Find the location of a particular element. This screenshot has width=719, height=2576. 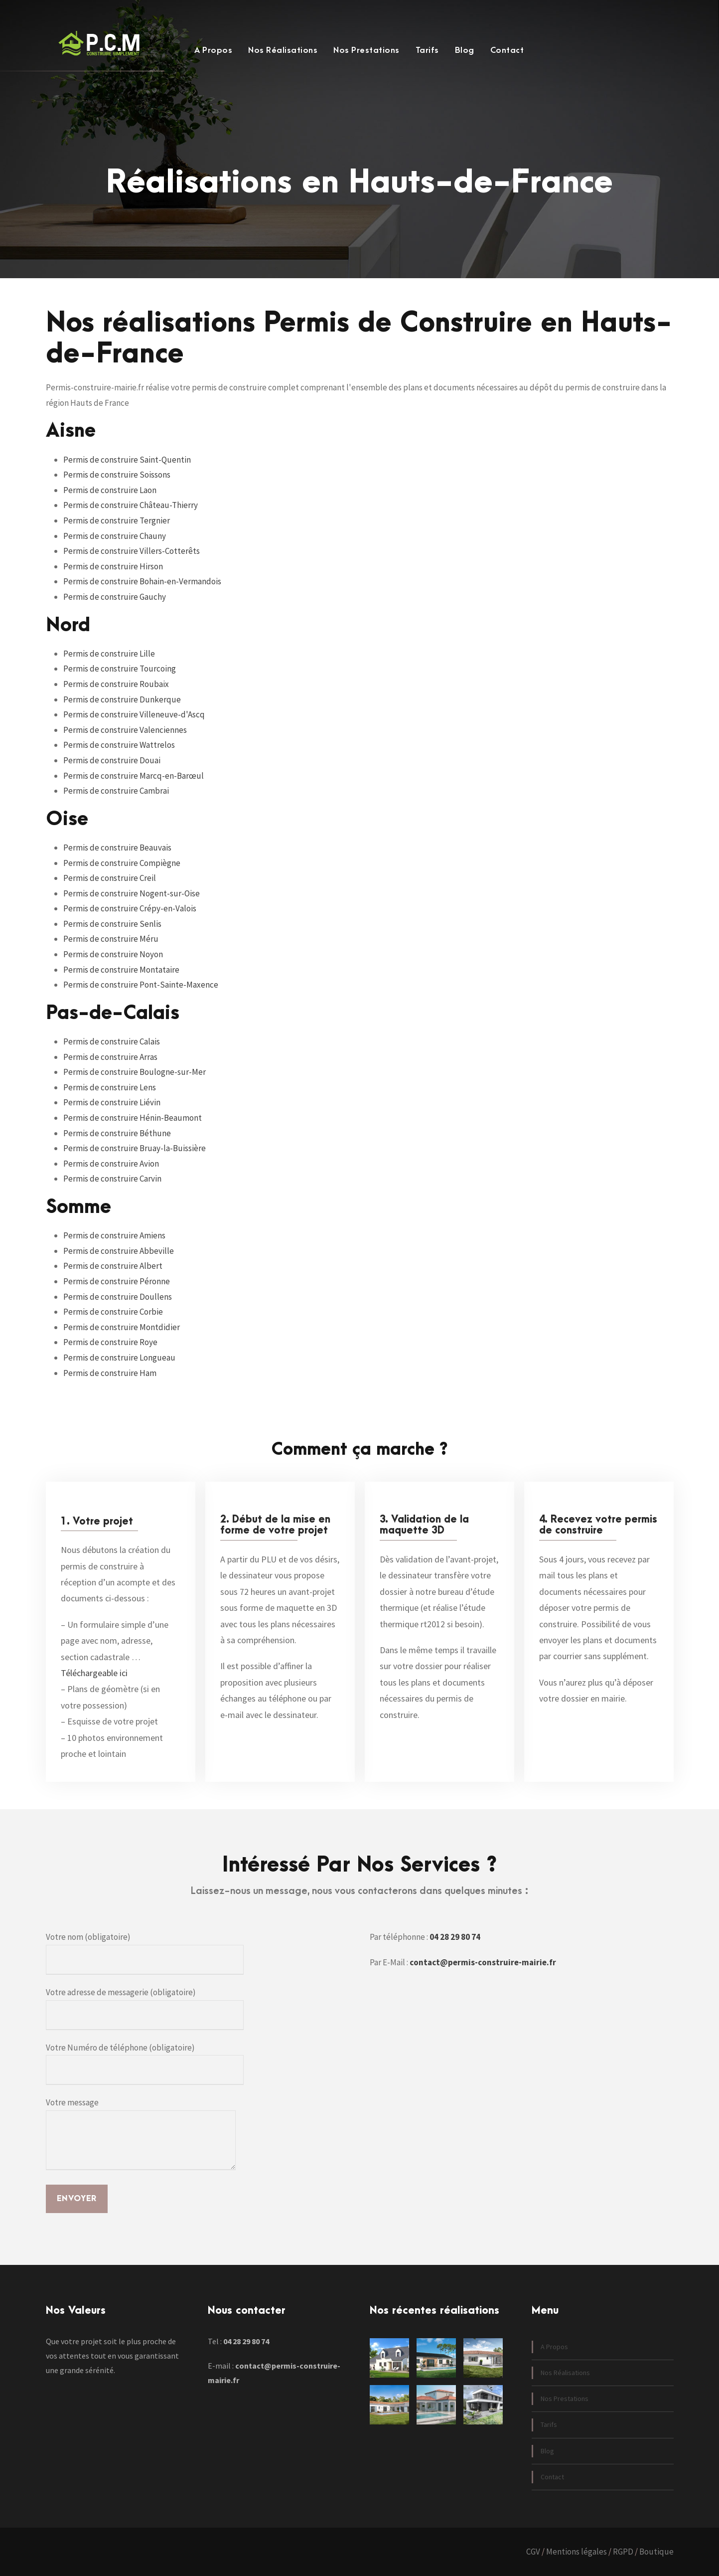

Permis de construire Marcq-en-Barœul is located at coordinates (133, 775).